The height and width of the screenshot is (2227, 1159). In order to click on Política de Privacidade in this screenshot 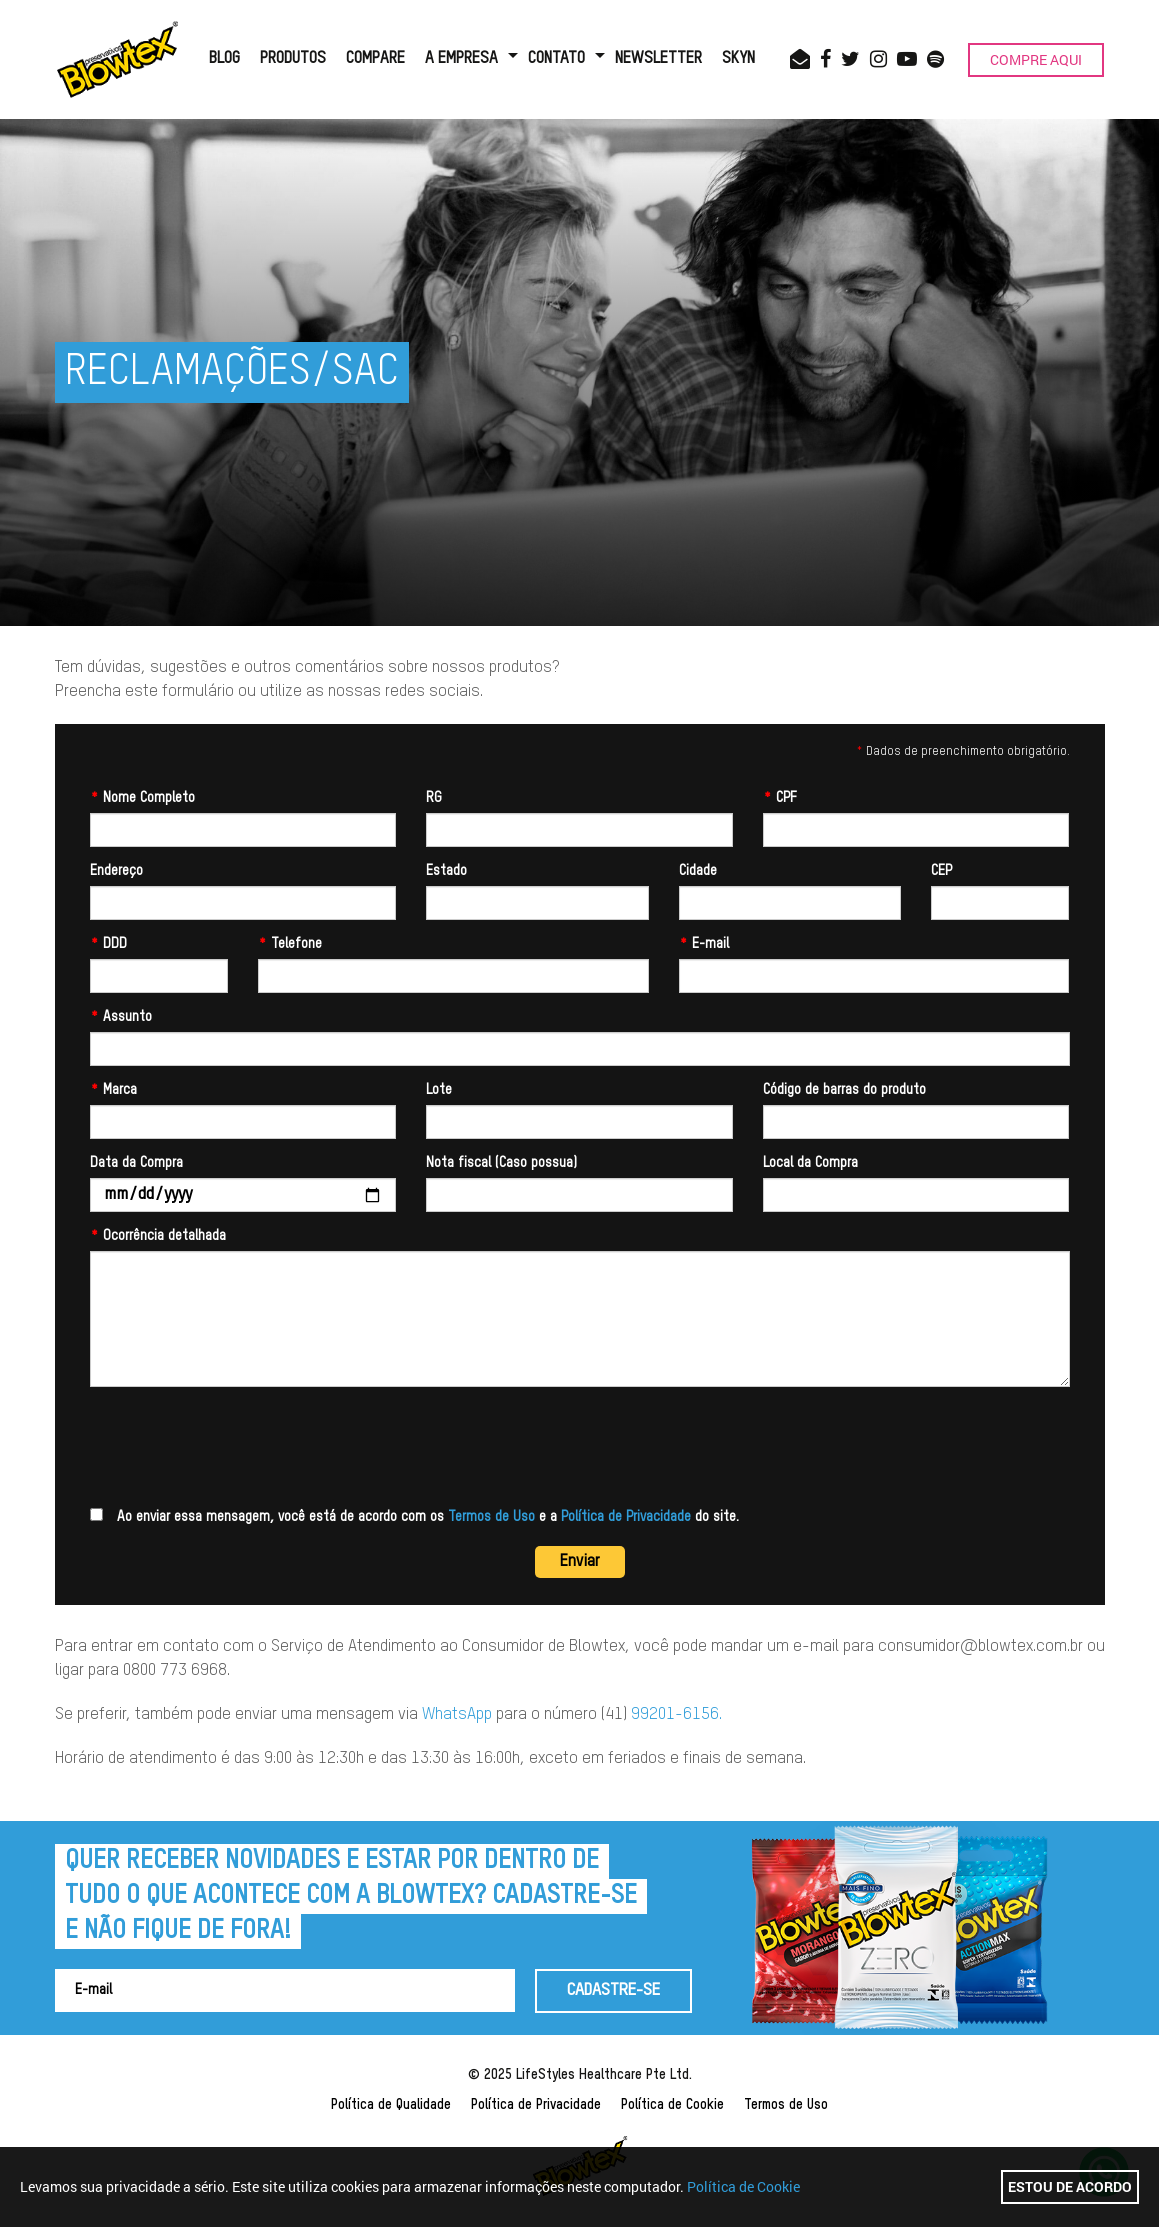, I will do `click(626, 1517)`.